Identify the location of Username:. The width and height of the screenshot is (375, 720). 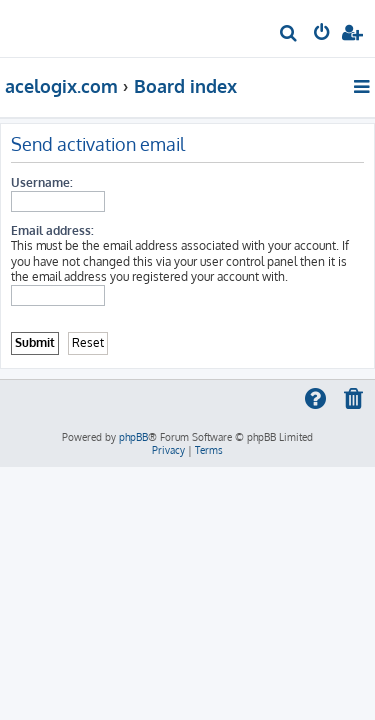
(42, 182).